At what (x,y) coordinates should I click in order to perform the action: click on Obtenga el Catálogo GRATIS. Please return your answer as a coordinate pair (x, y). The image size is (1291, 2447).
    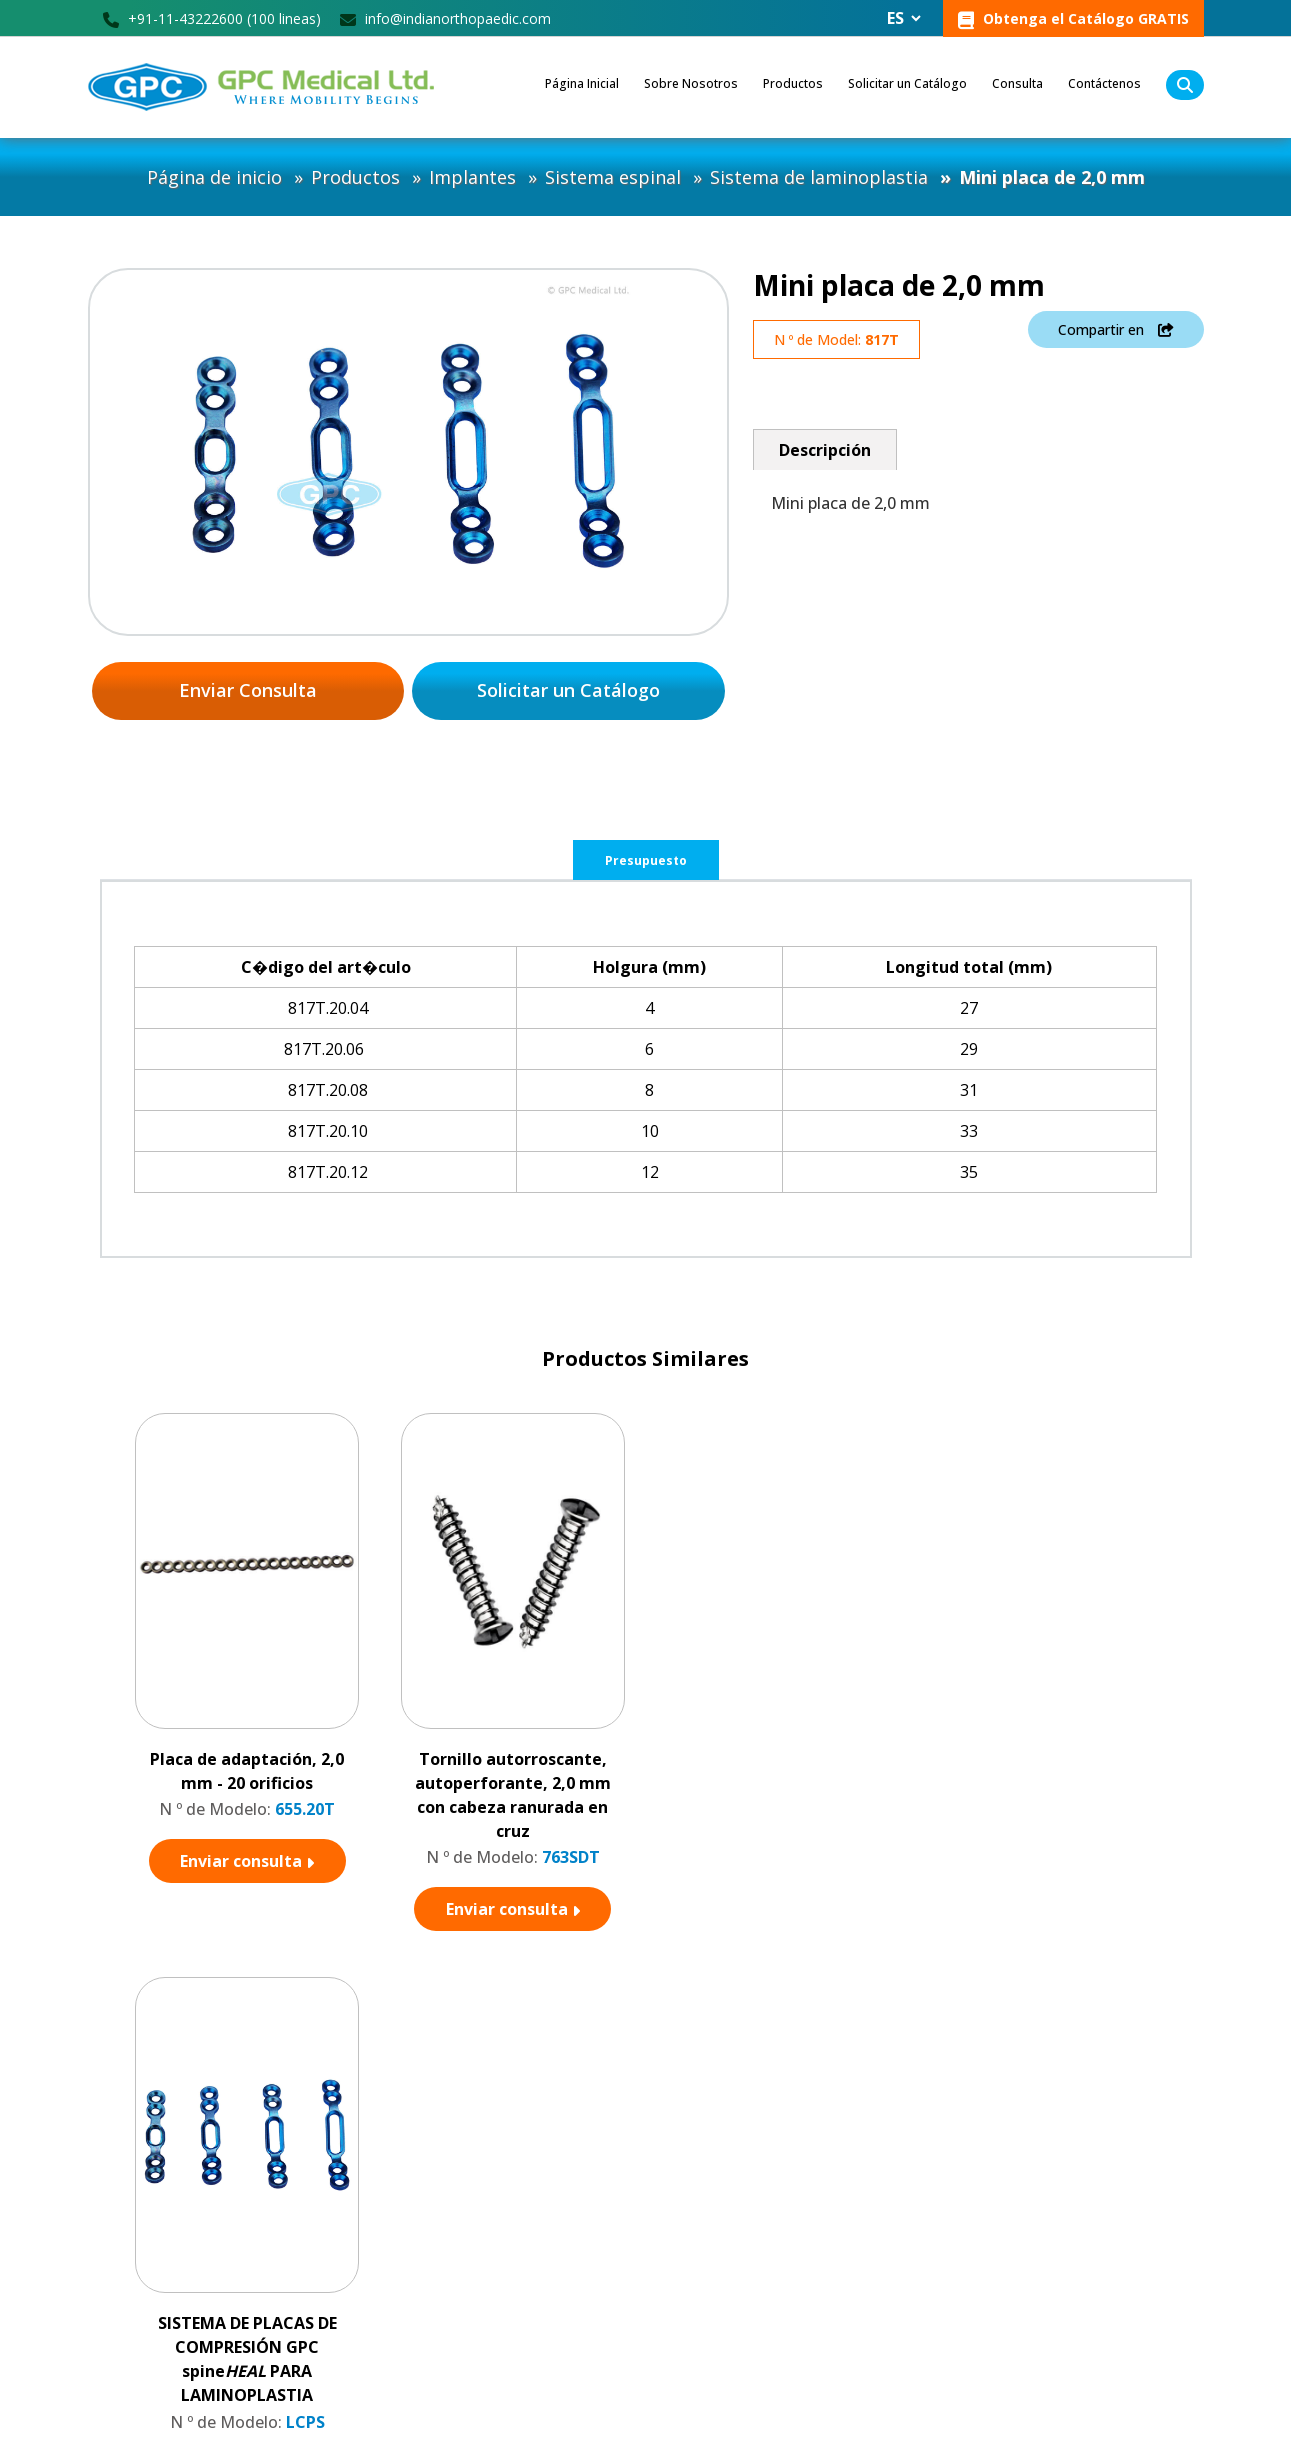
    Looking at the image, I should click on (1073, 19).